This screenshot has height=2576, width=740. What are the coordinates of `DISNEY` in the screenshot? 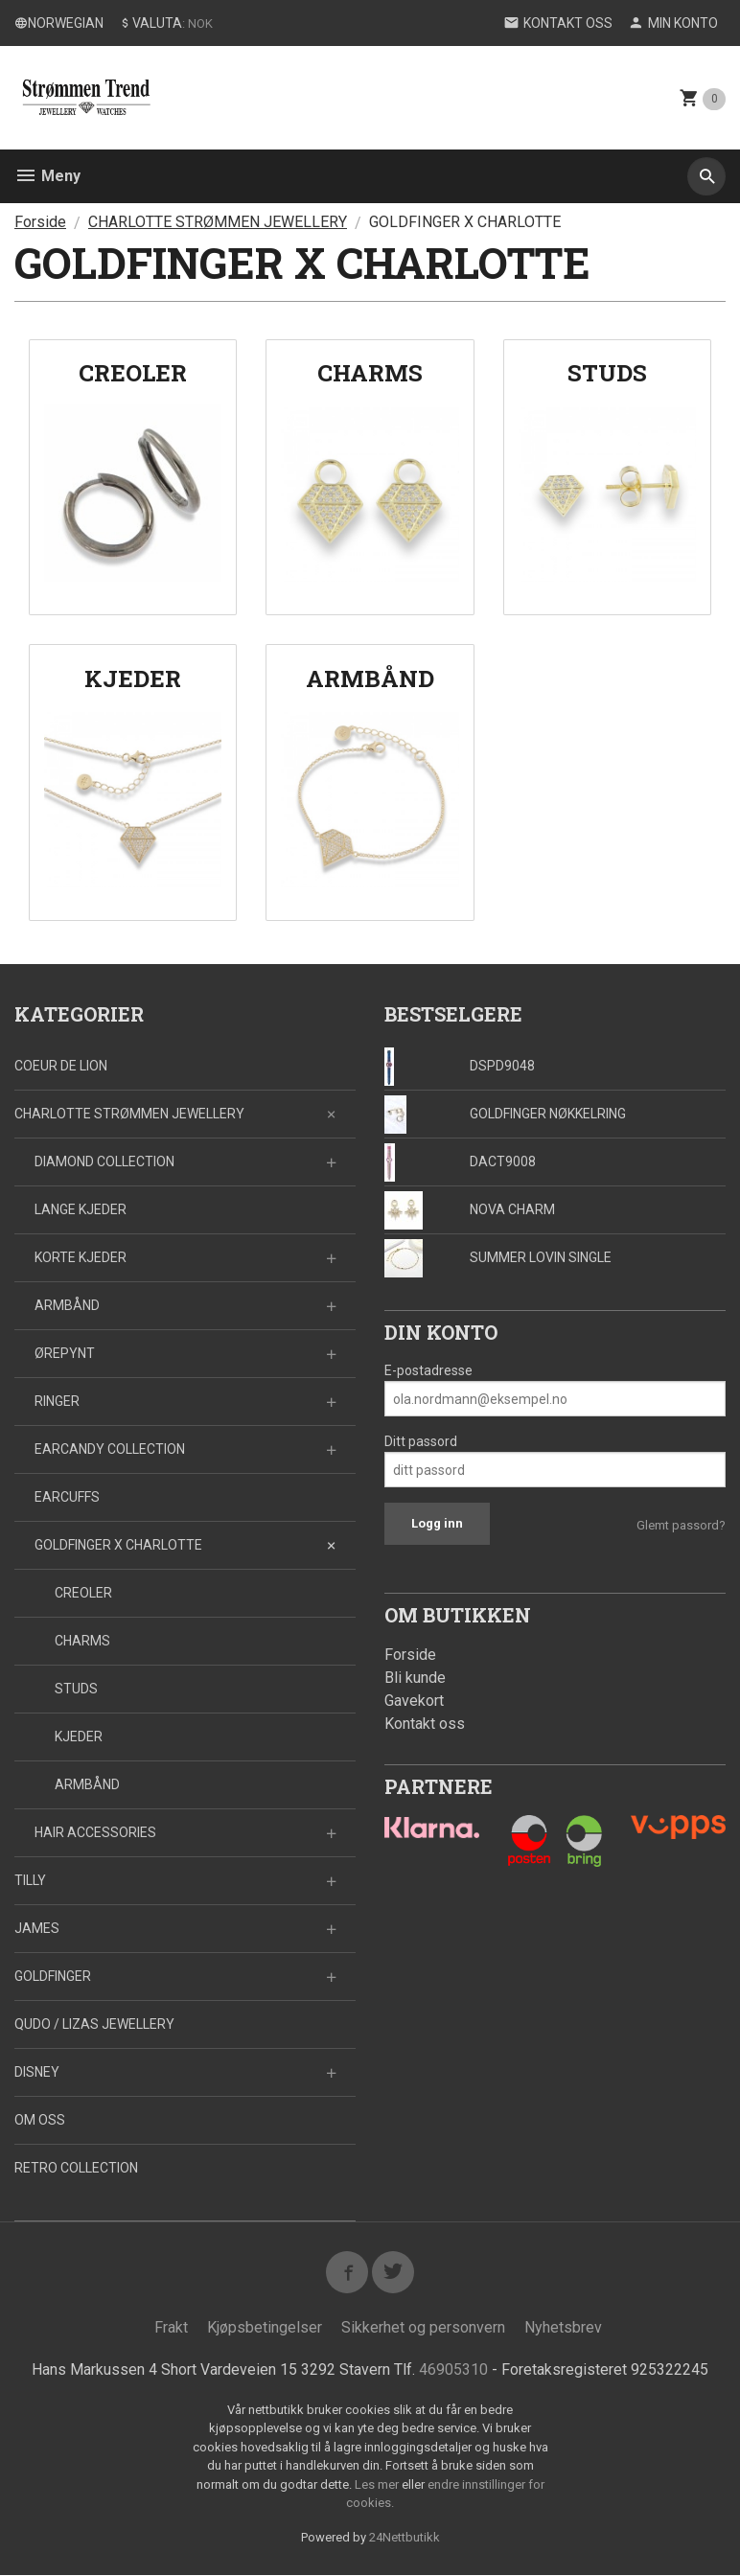 It's located at (36, 2072).